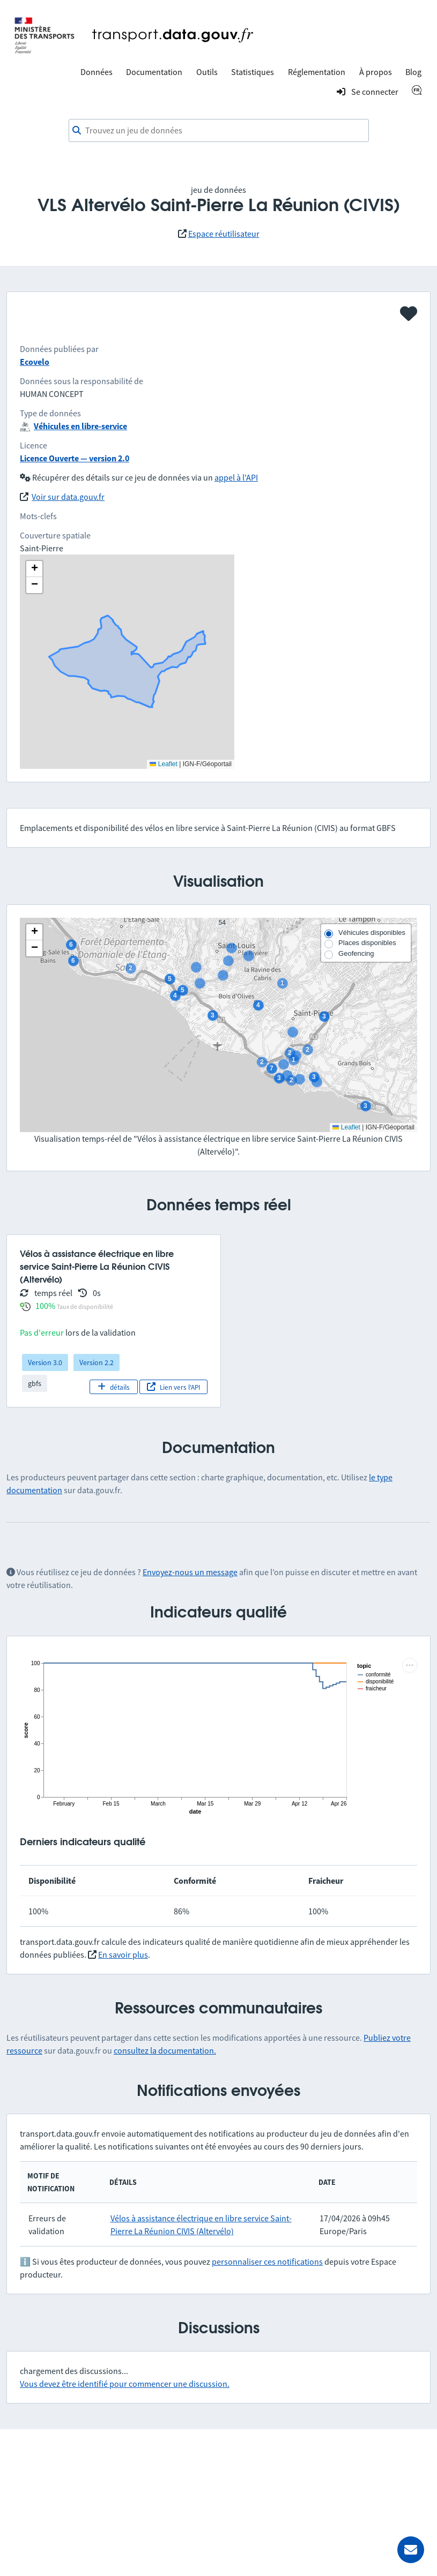 This screenshot has height=2576, width=437. I want to click on Envoyez-nous un message, so click(190, 1572).